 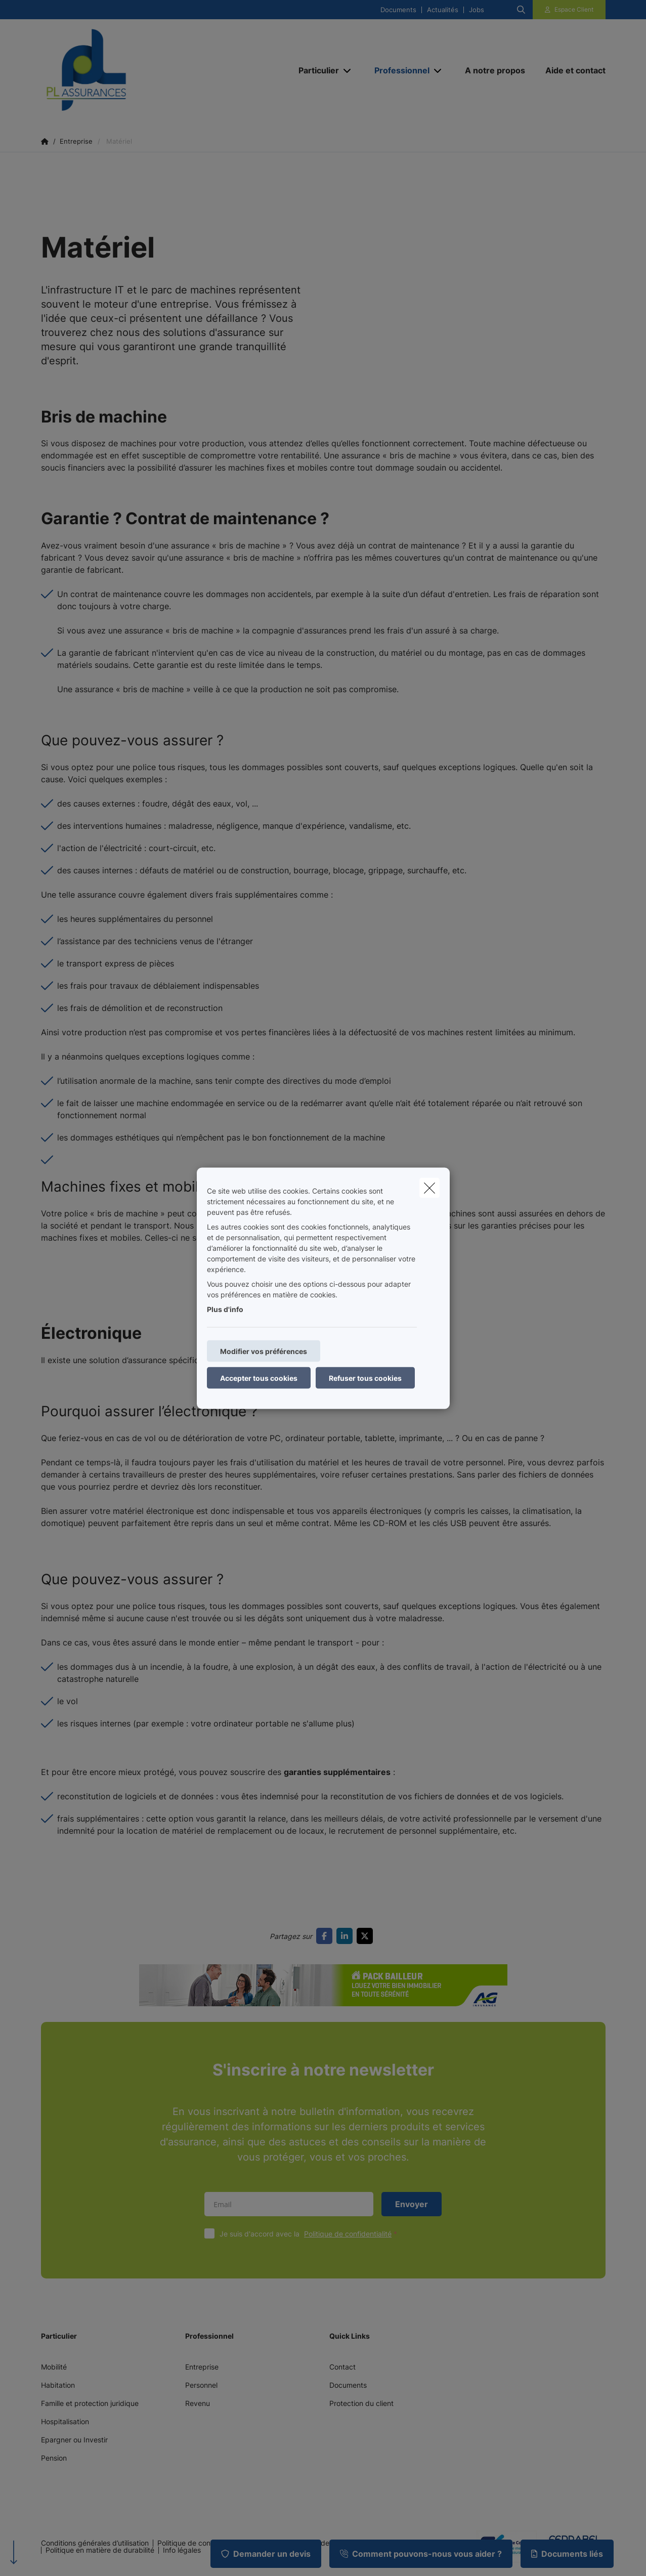 I want to click on [close], so click(x=429, y=1187).